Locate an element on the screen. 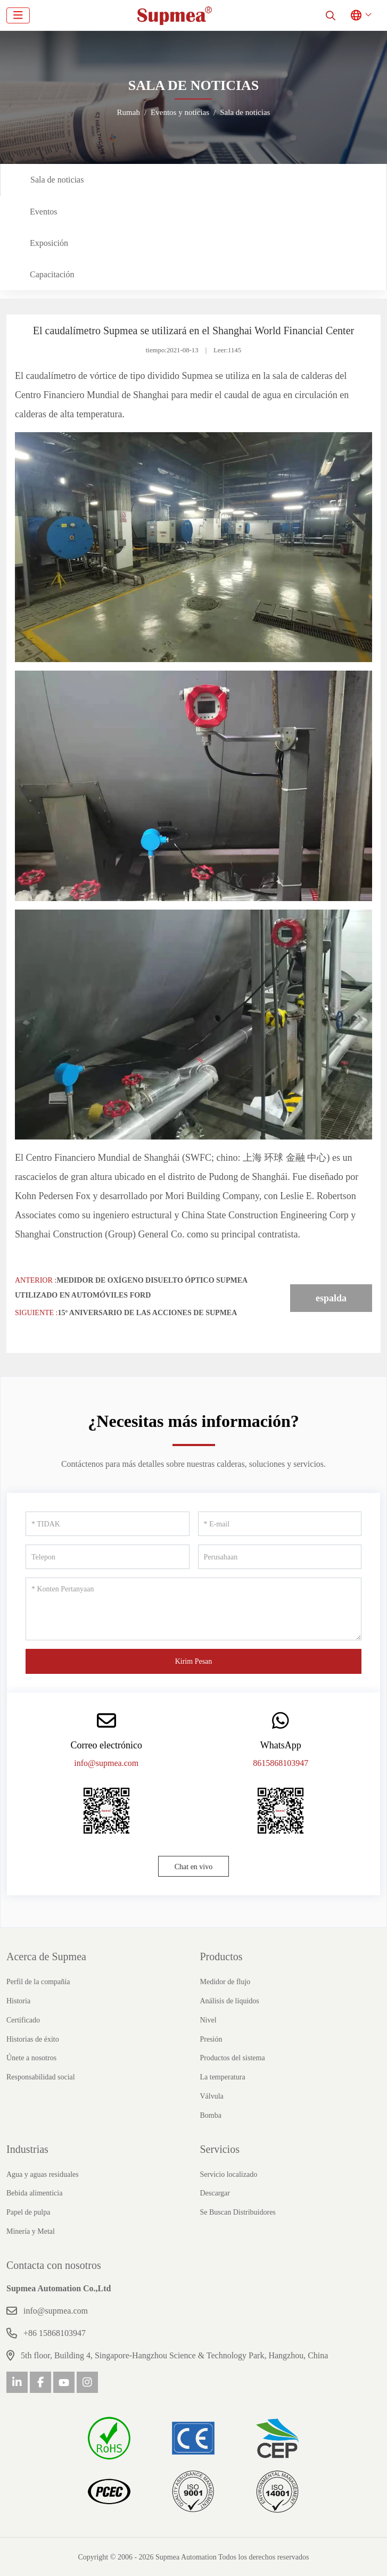  Válvula is located at coordinates (212, 2096).